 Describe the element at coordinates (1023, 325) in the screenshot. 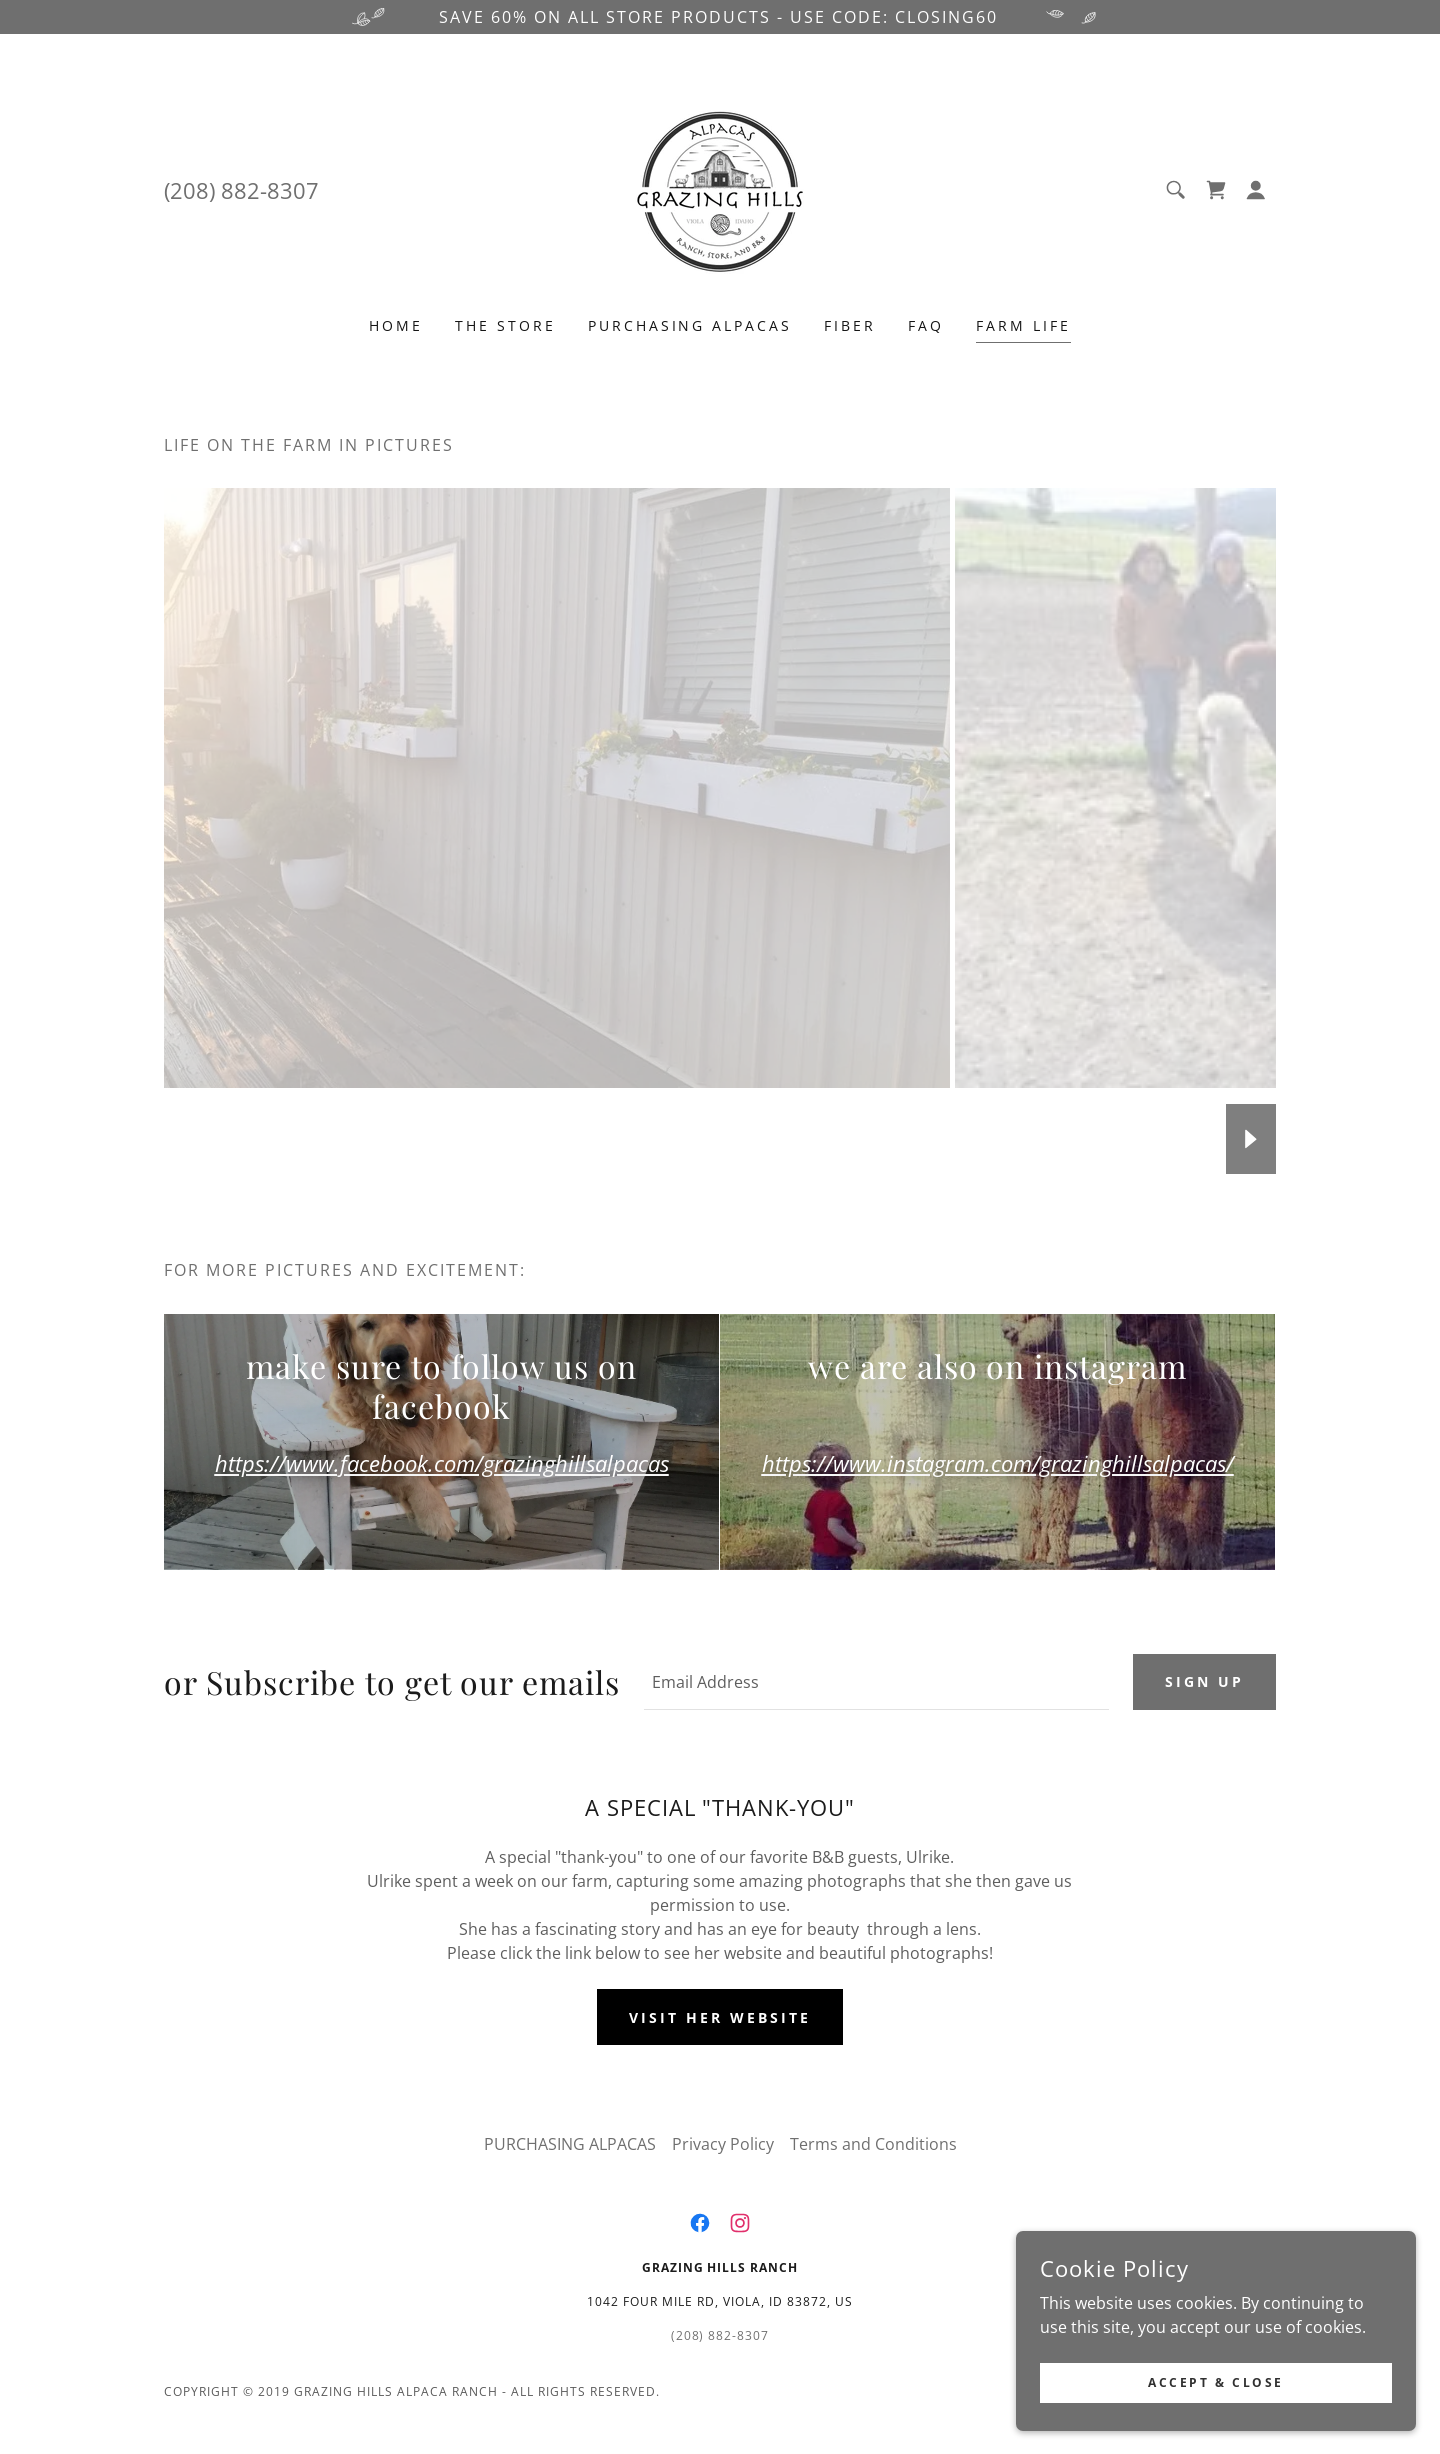

I see `FARM LIFE [link]` at that location.